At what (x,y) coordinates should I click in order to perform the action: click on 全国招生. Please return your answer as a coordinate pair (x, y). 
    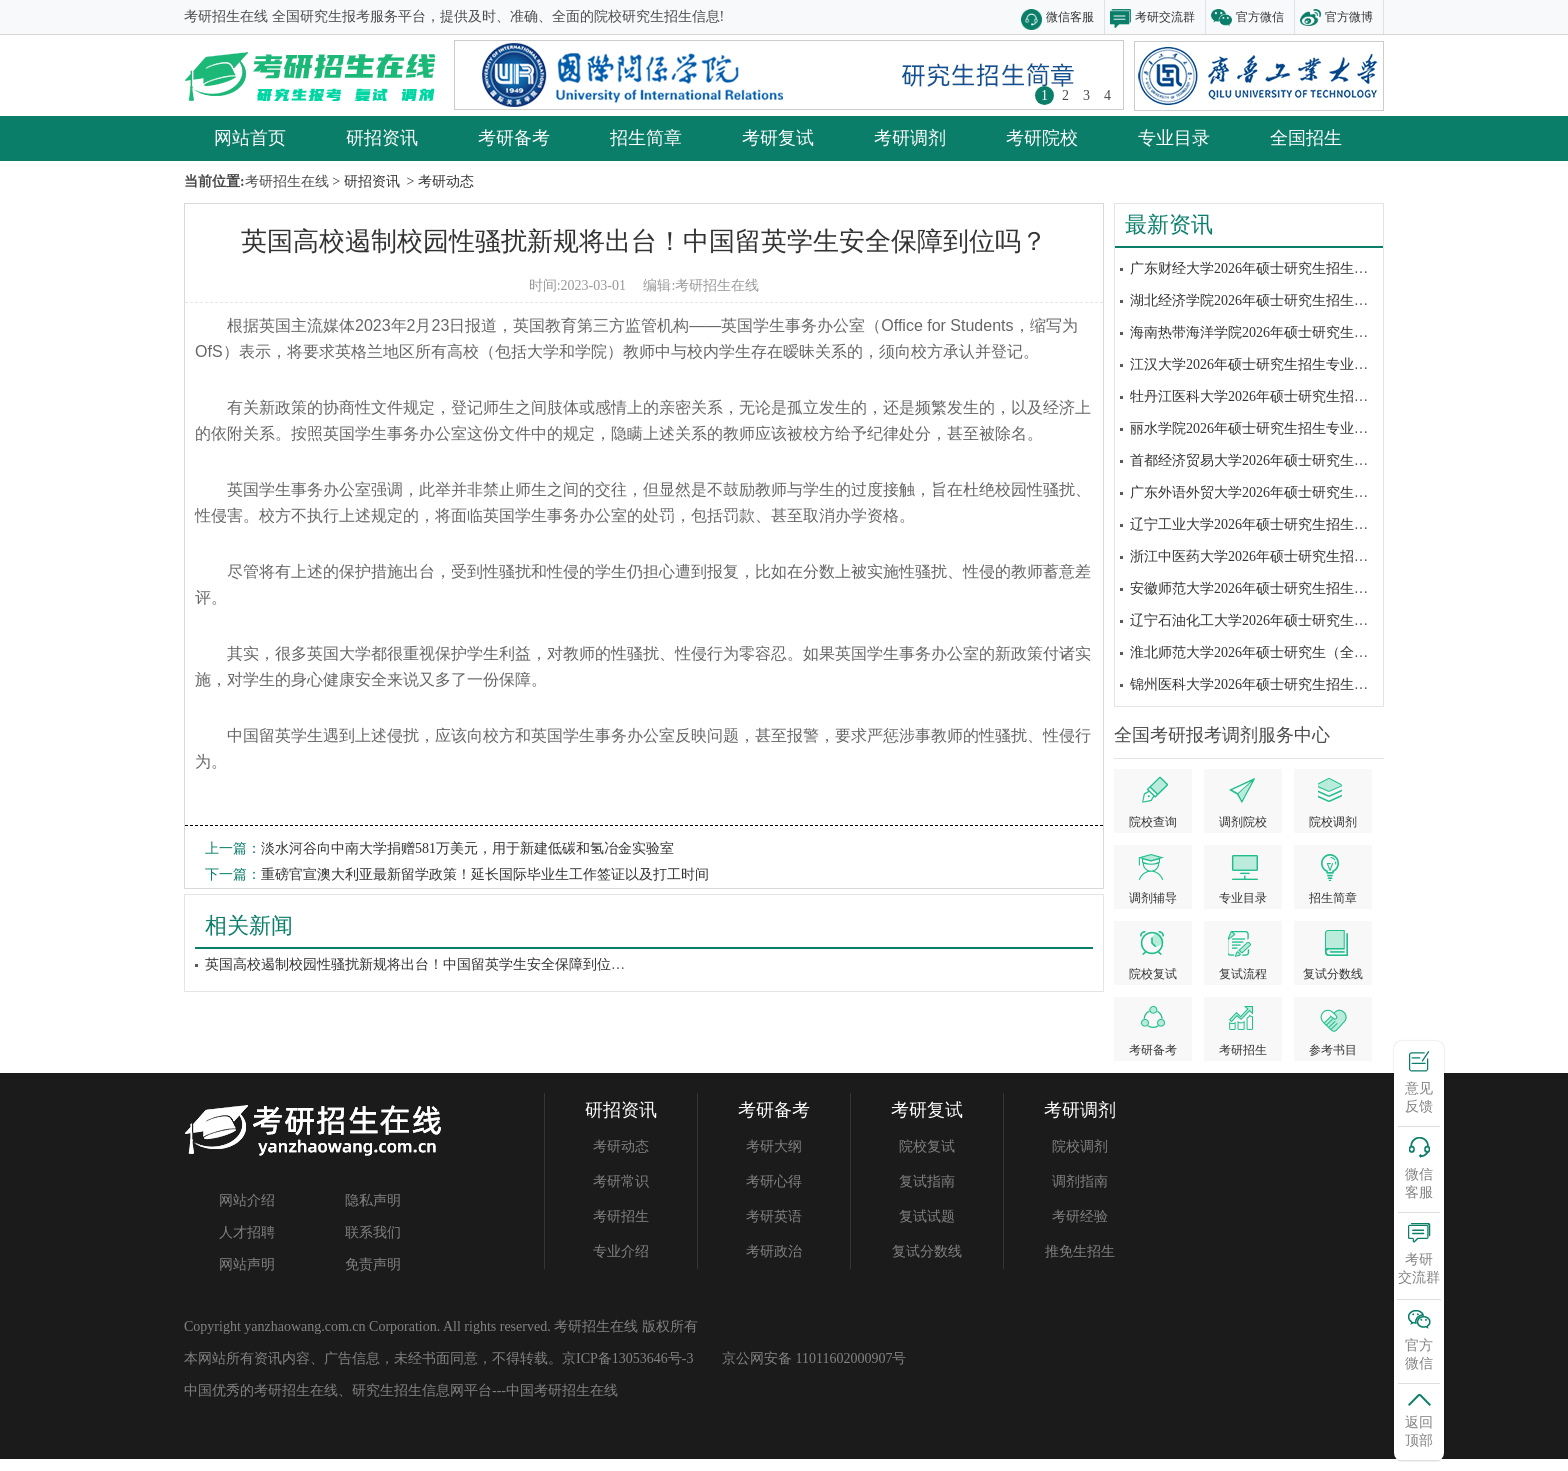
    Looking at the image, I should click on (1306, 138).